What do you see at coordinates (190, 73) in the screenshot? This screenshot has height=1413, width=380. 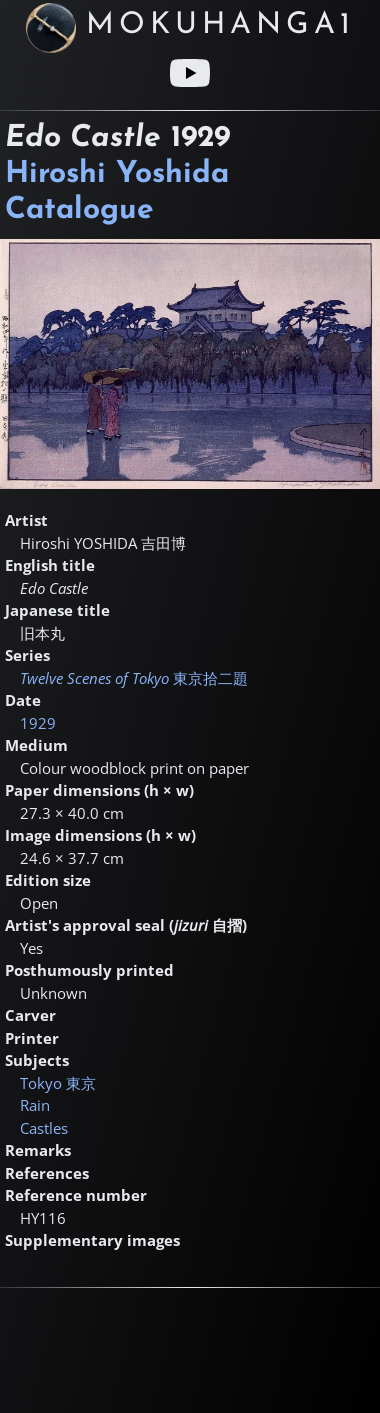 I see `[Youtube link]` at bounding box center [190, 73].